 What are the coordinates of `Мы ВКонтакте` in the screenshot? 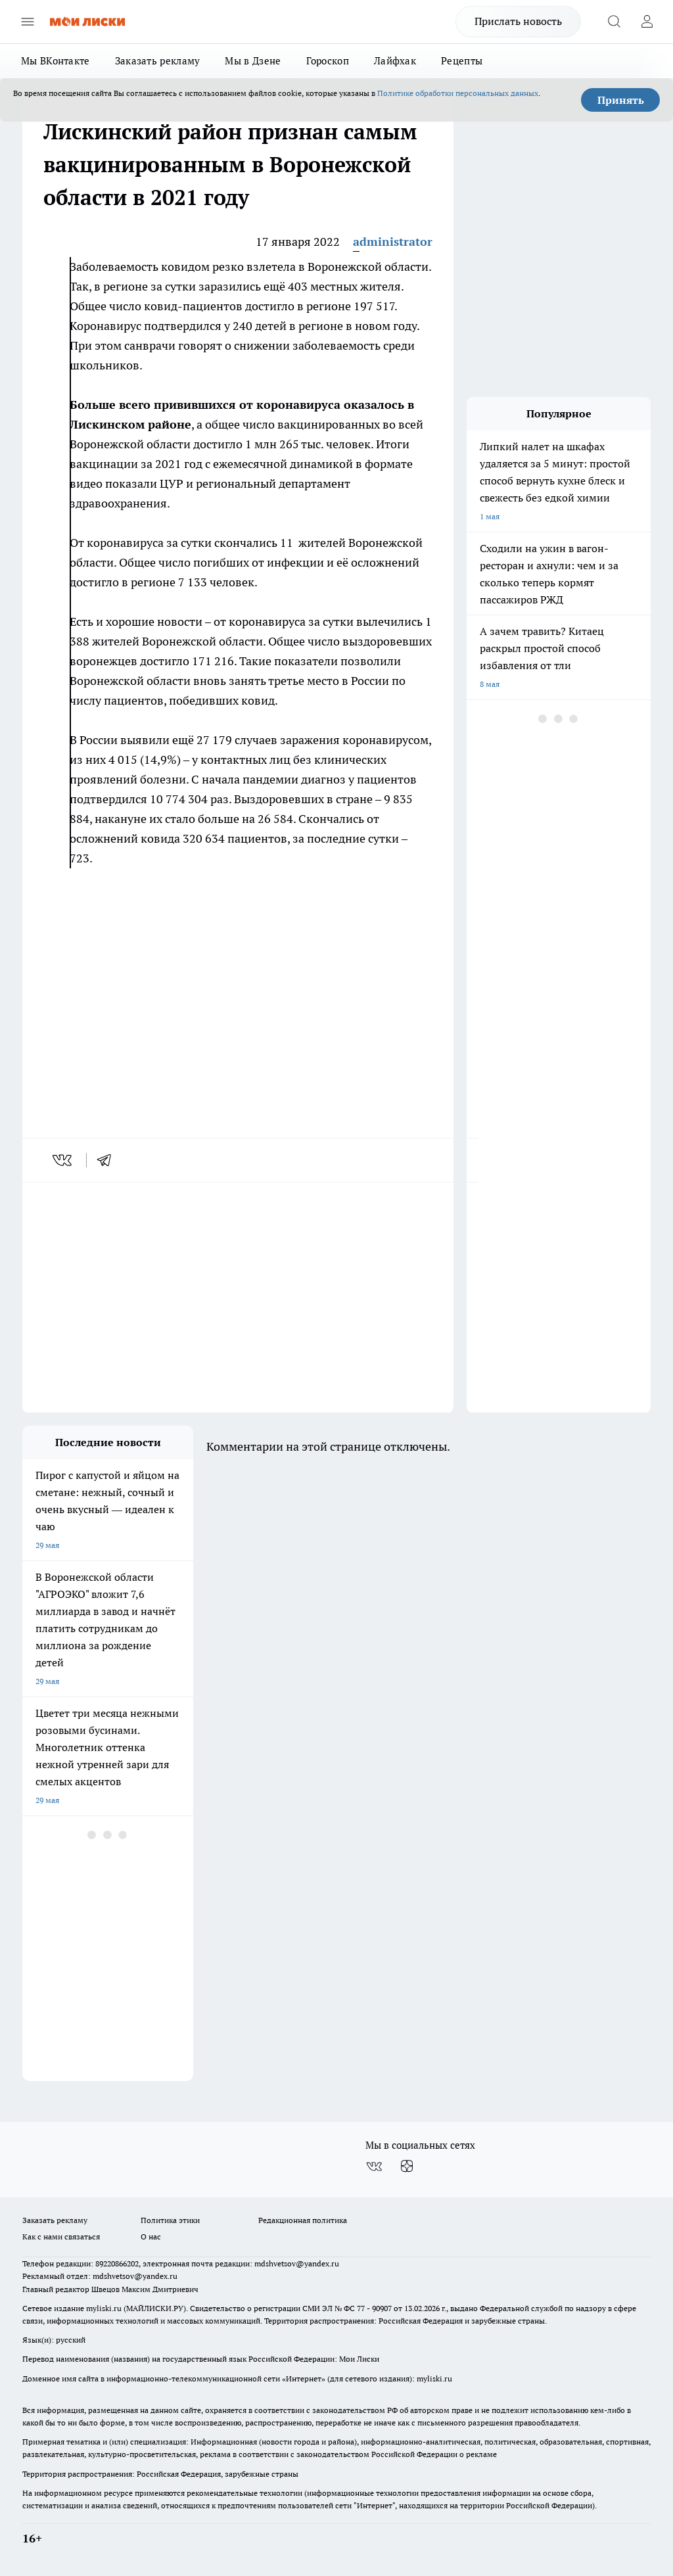 It's located at (55, 61).